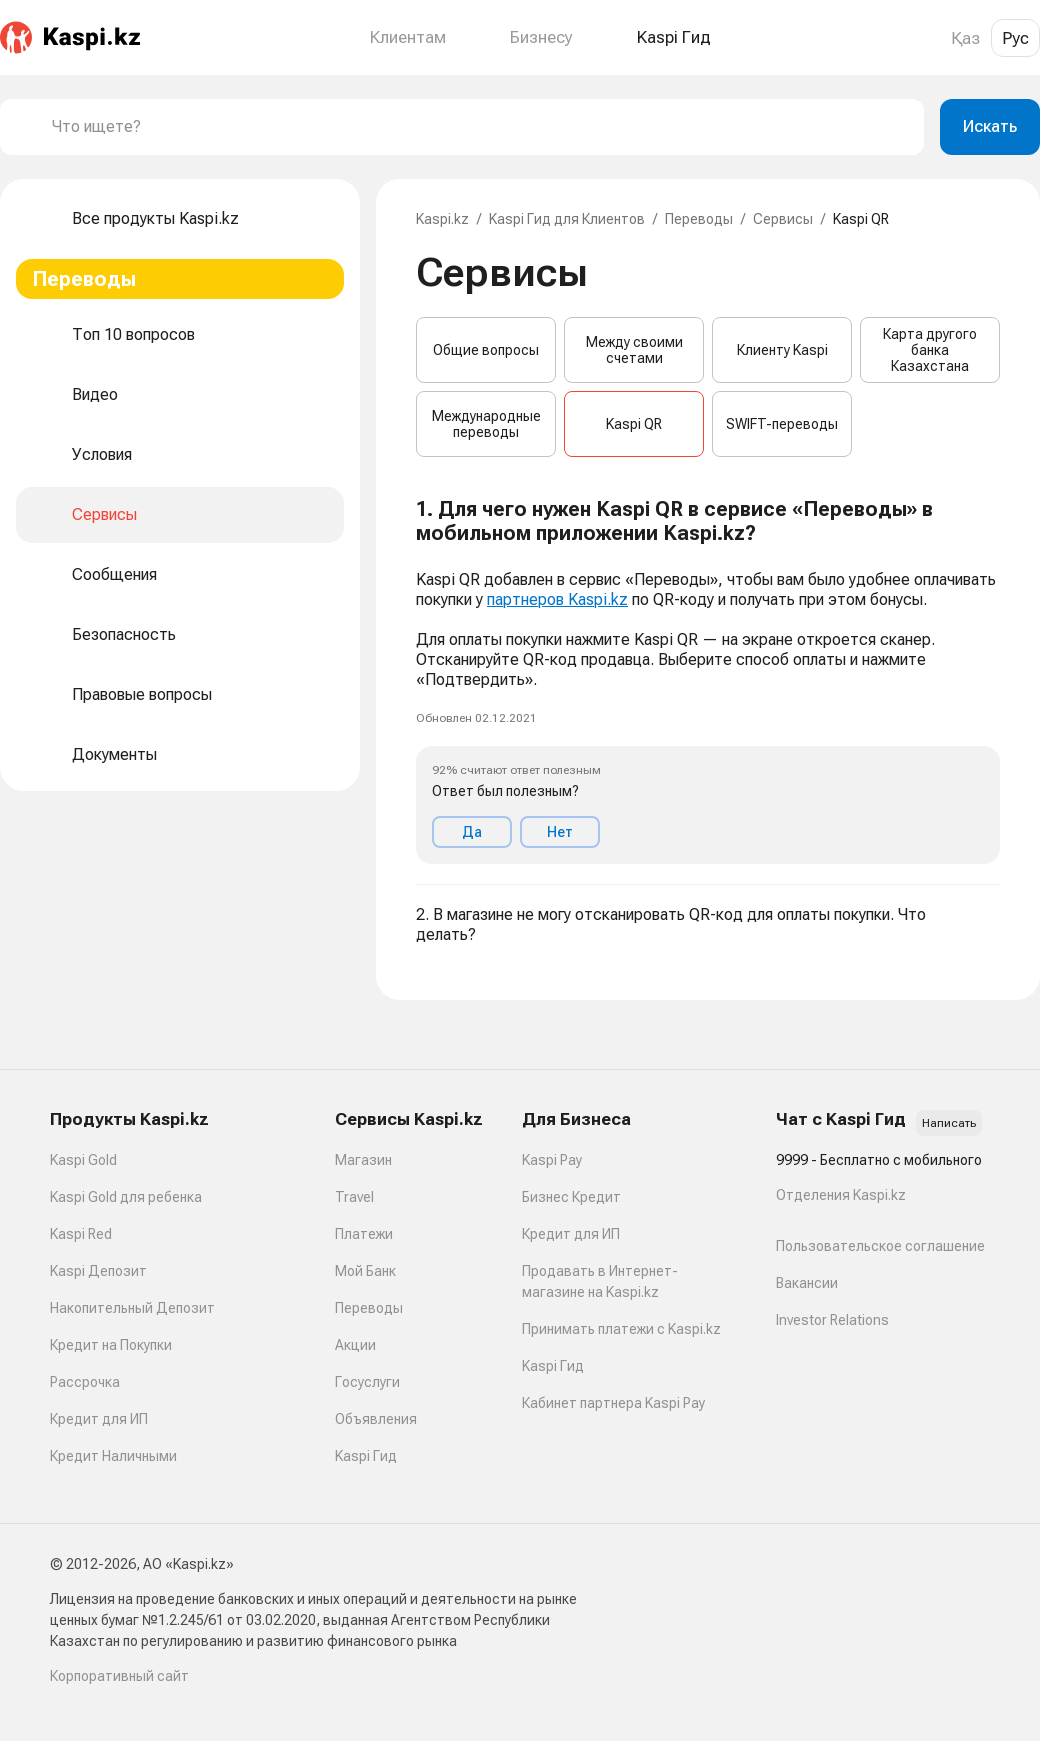 This screenshot has height=1741, width=1040. What do you see at coordinates (699, 219) in the screenshot?
I see `Переводы` at bounding box center [699, 219].